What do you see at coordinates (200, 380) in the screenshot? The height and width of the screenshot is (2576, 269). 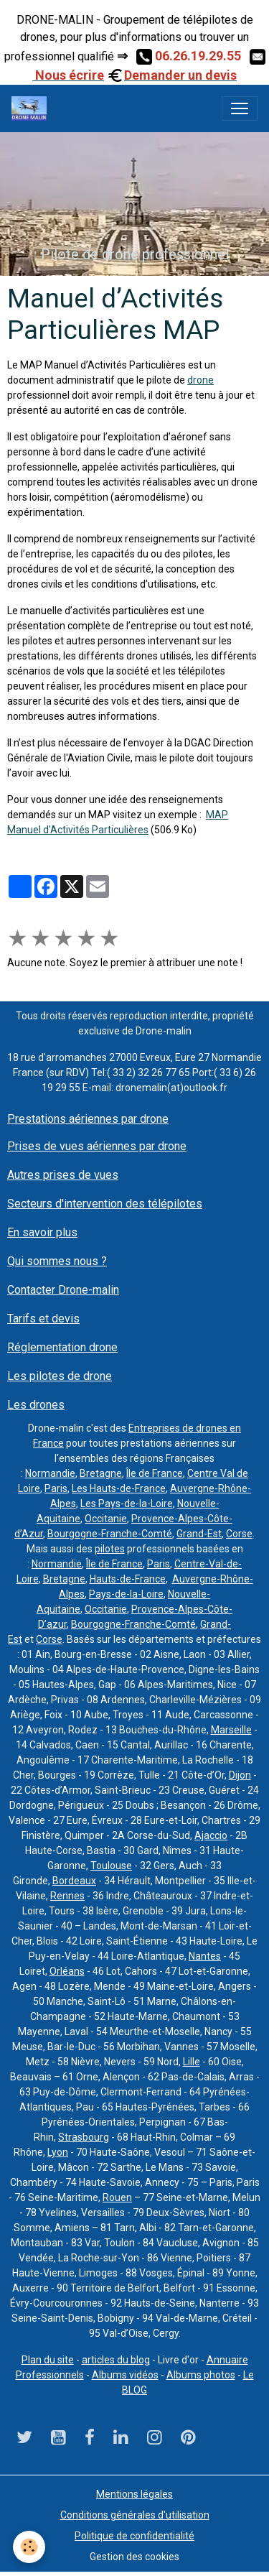 I see `drone` at bounding box center [200, 380].